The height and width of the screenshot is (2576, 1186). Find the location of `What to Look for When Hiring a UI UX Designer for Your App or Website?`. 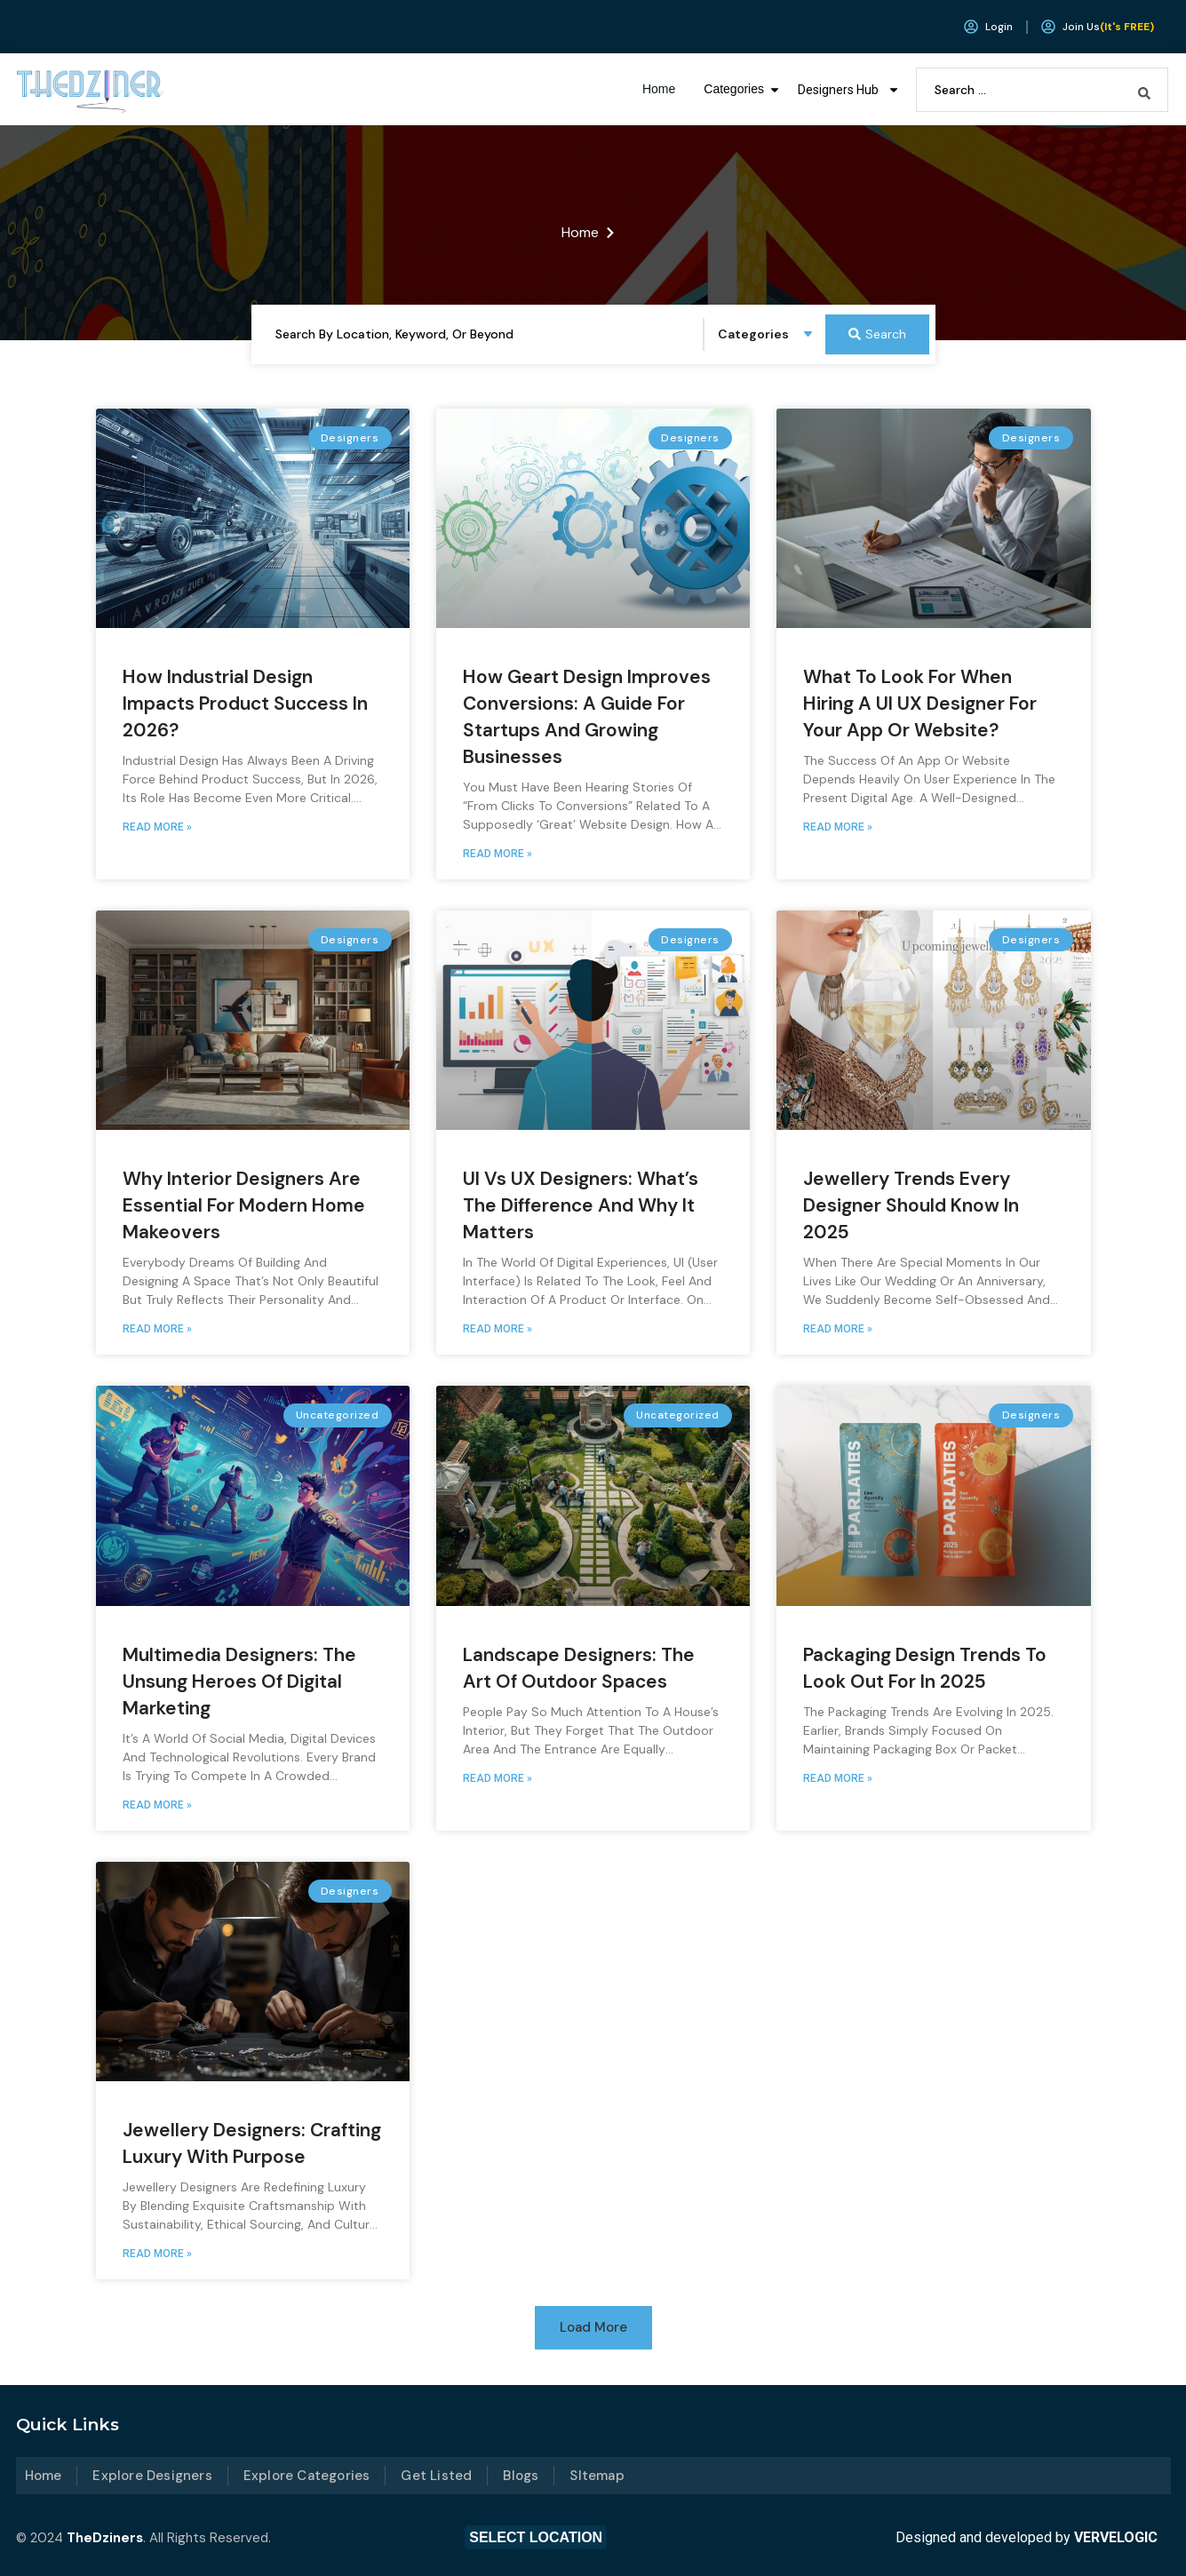

What to Look for When Hiring a UI UX Designer for Your App or Website? is located at coordinates (920, 703).